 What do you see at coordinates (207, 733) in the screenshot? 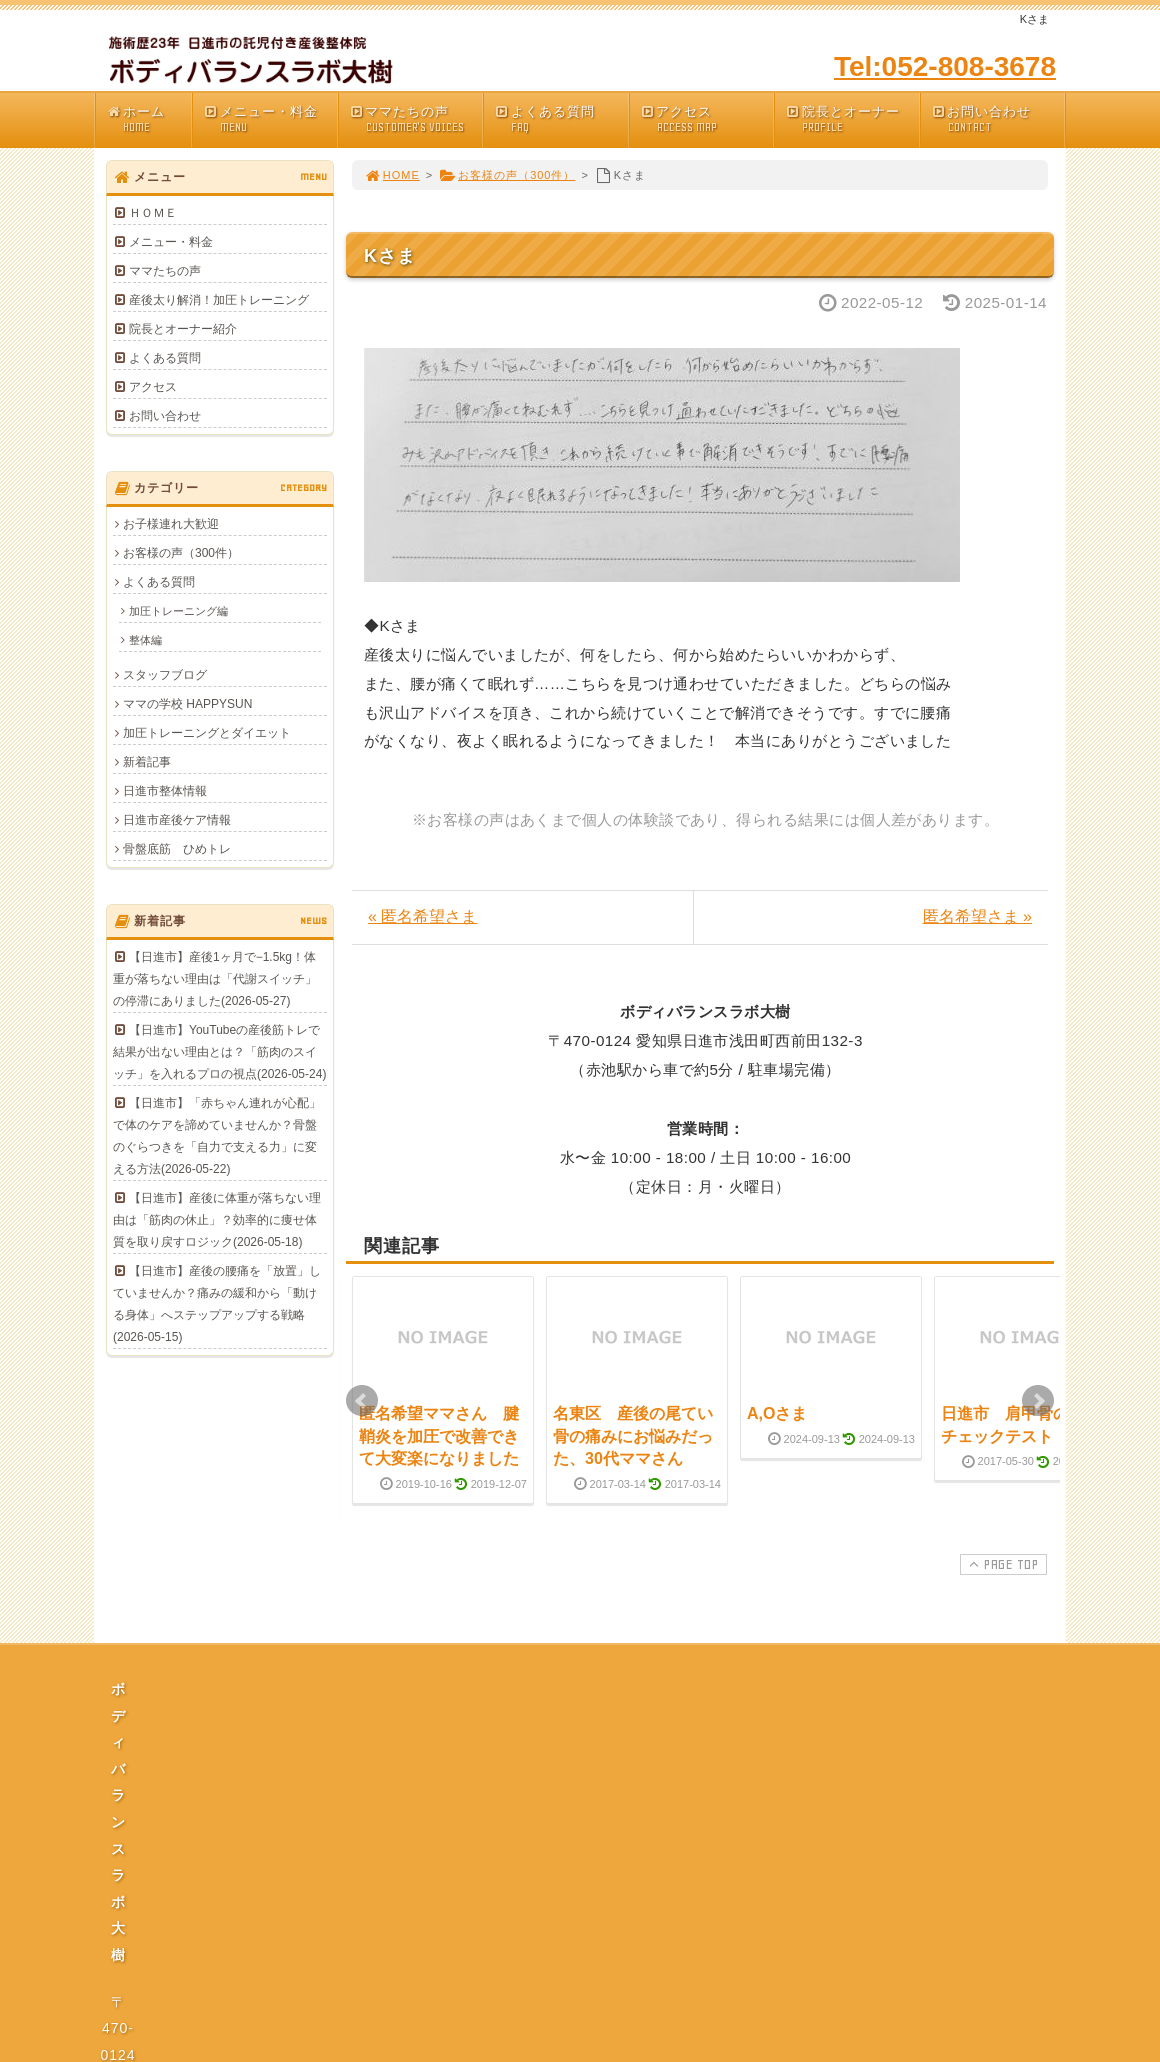
I see `加圧トレーニングとダイエット` at bounding box center [207, 733].